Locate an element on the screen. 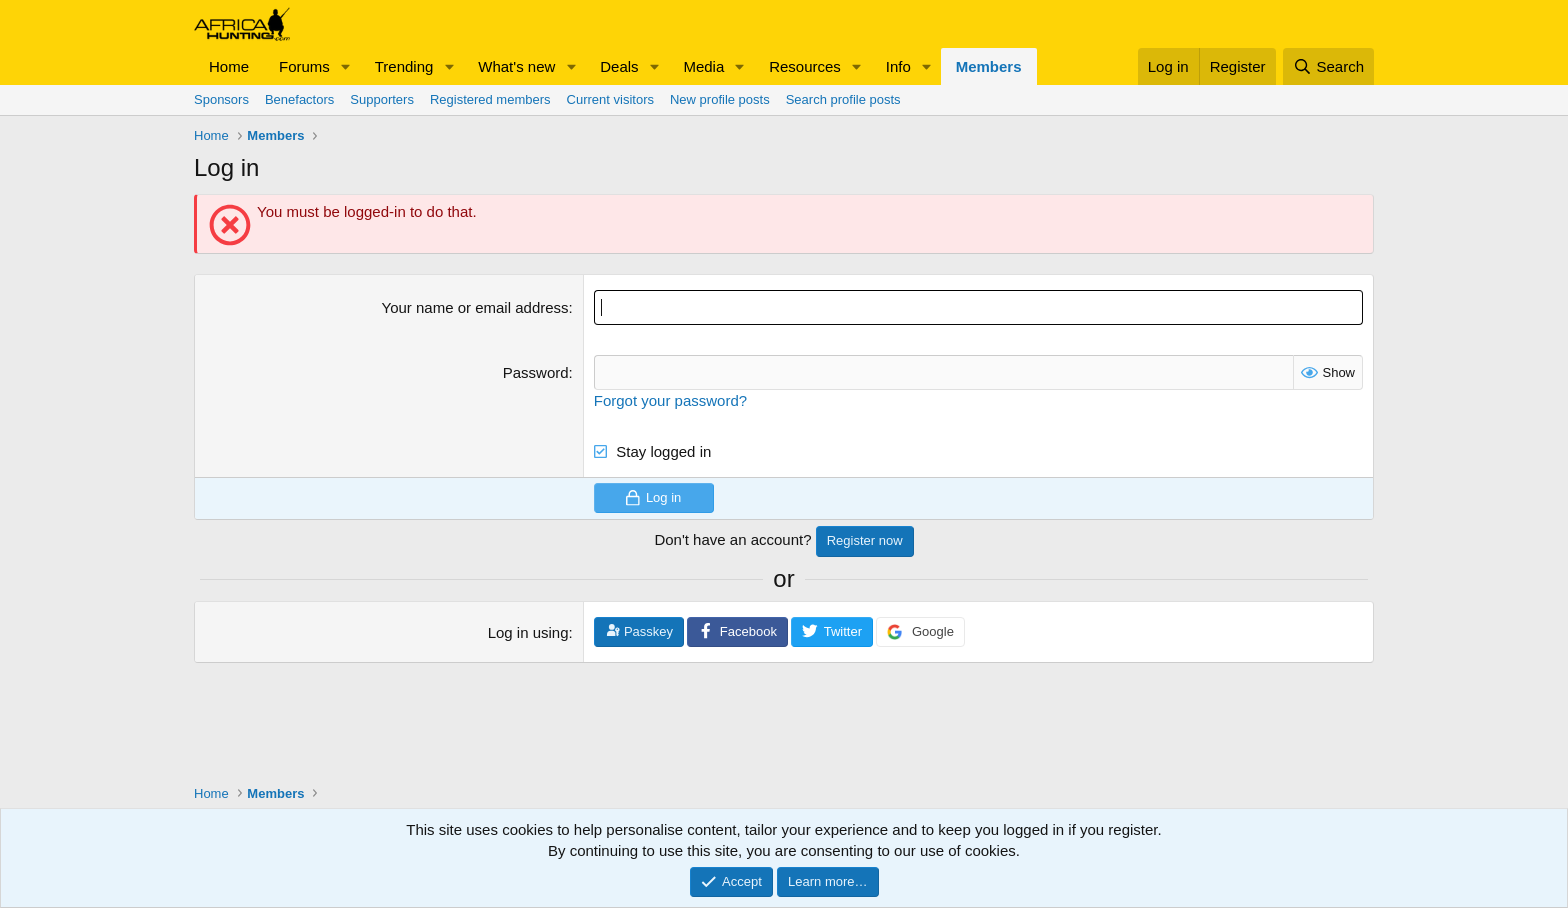 The height and width of the screenshot is (908, 1568). Home is located at coordinates (229, 66).